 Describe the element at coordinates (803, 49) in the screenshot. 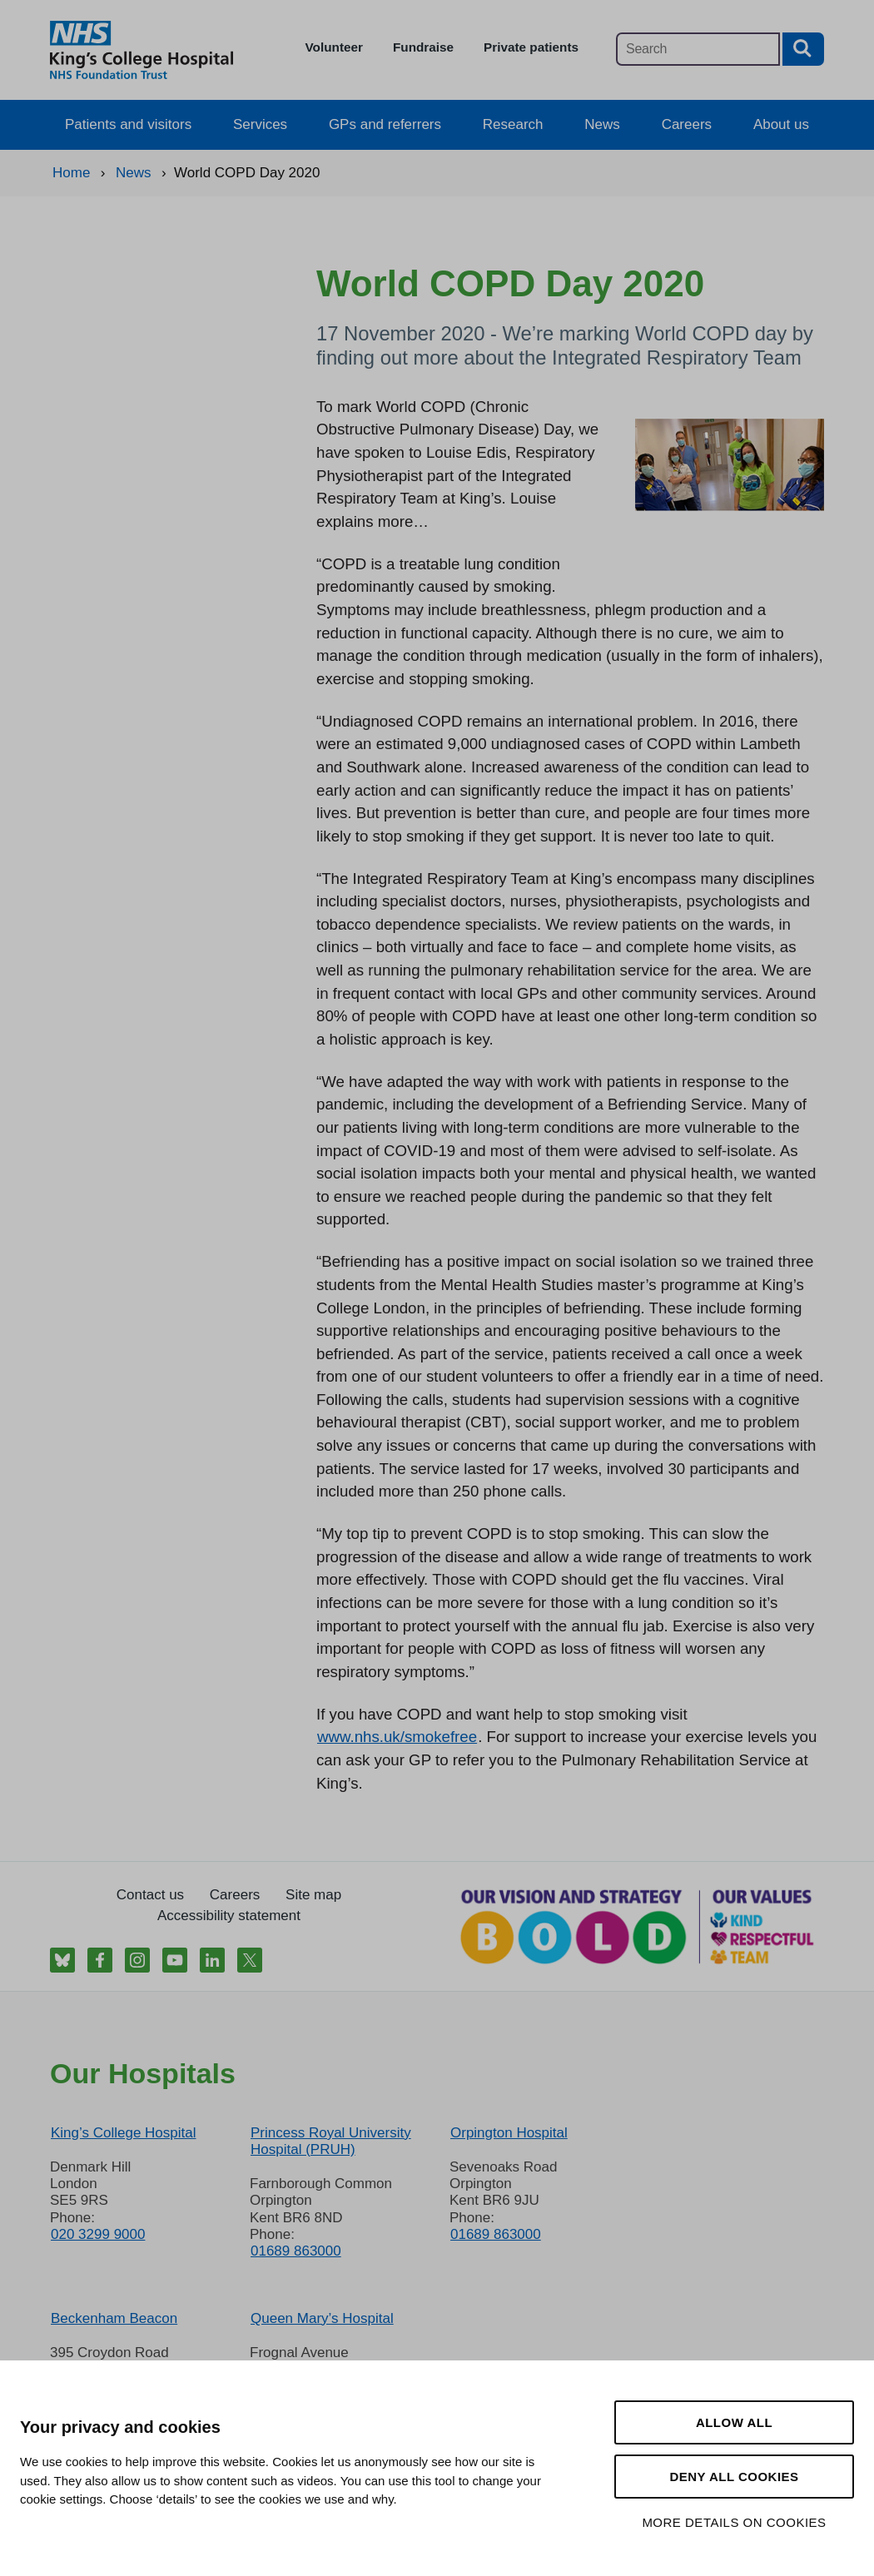

I see `[Search button]` at that location.